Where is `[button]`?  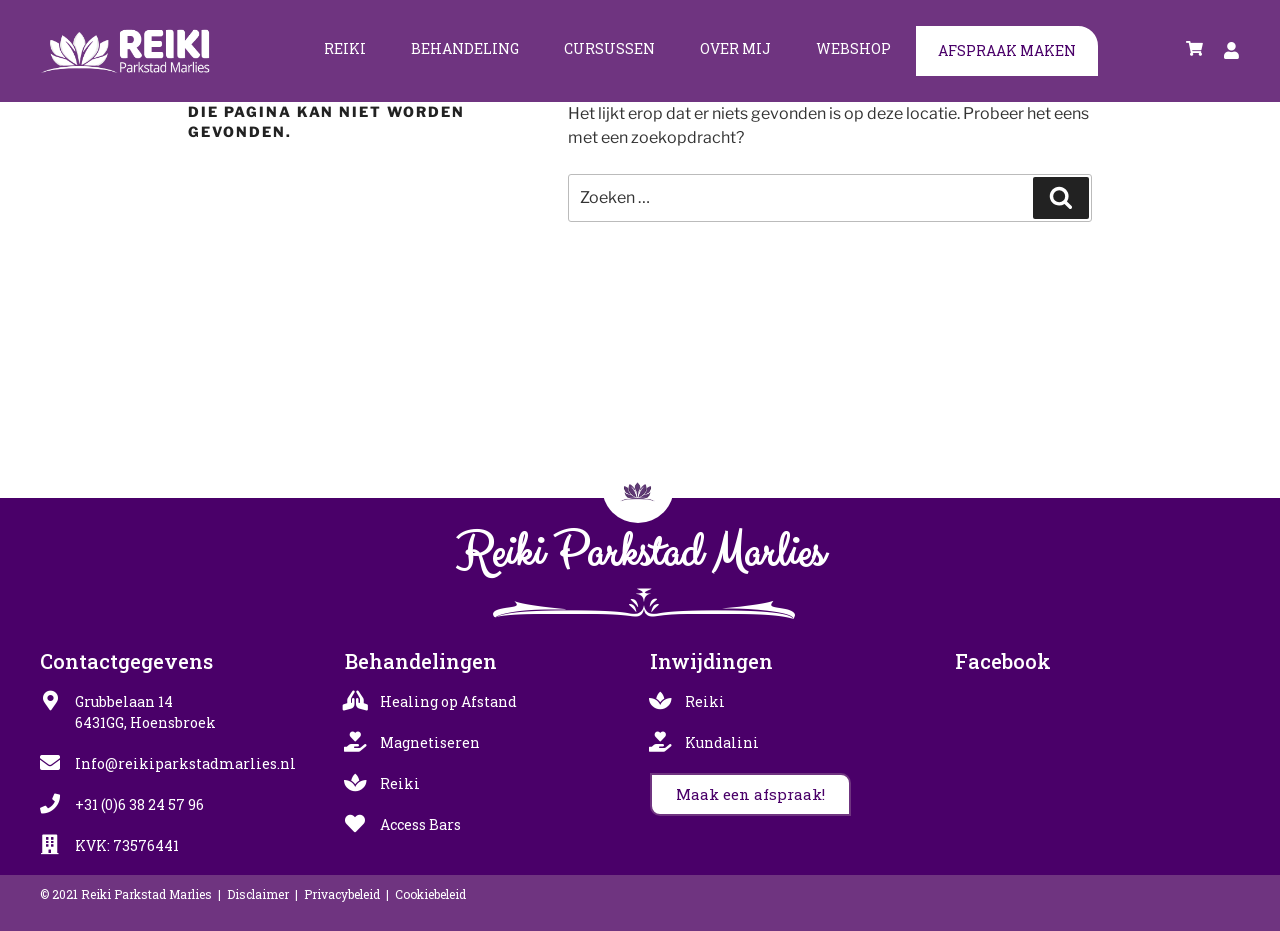 [button] is located at coordinates (750, 794).